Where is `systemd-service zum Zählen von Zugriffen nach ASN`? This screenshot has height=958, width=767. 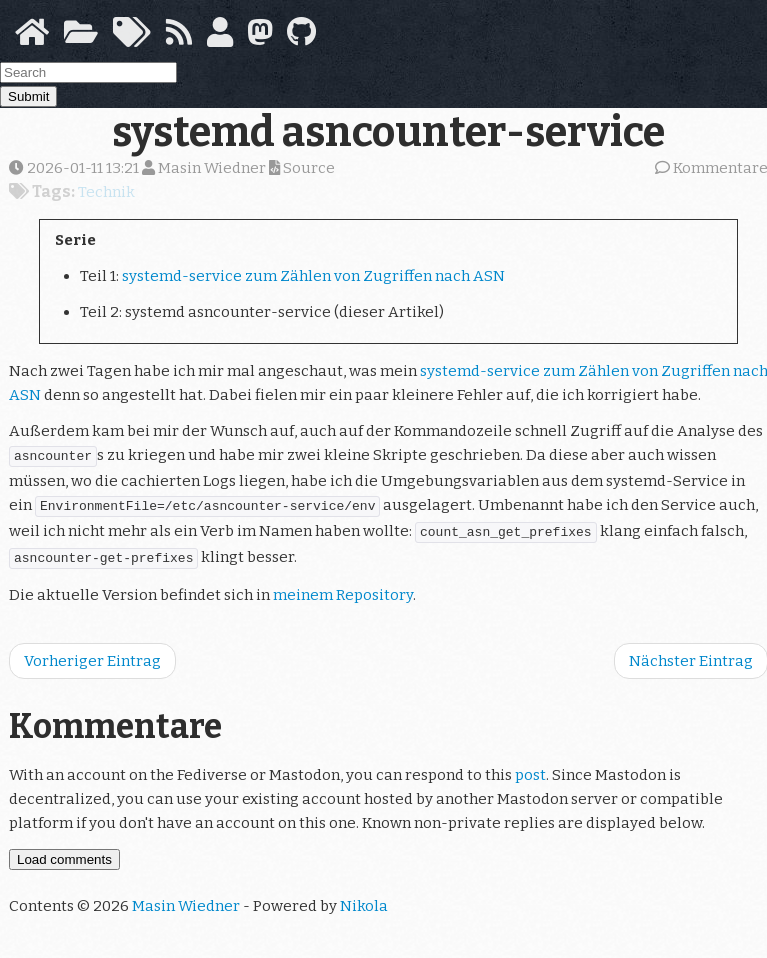 systemd-service zum Zählen von Zugriffen nach ASN is located at coordinates (313, 276).